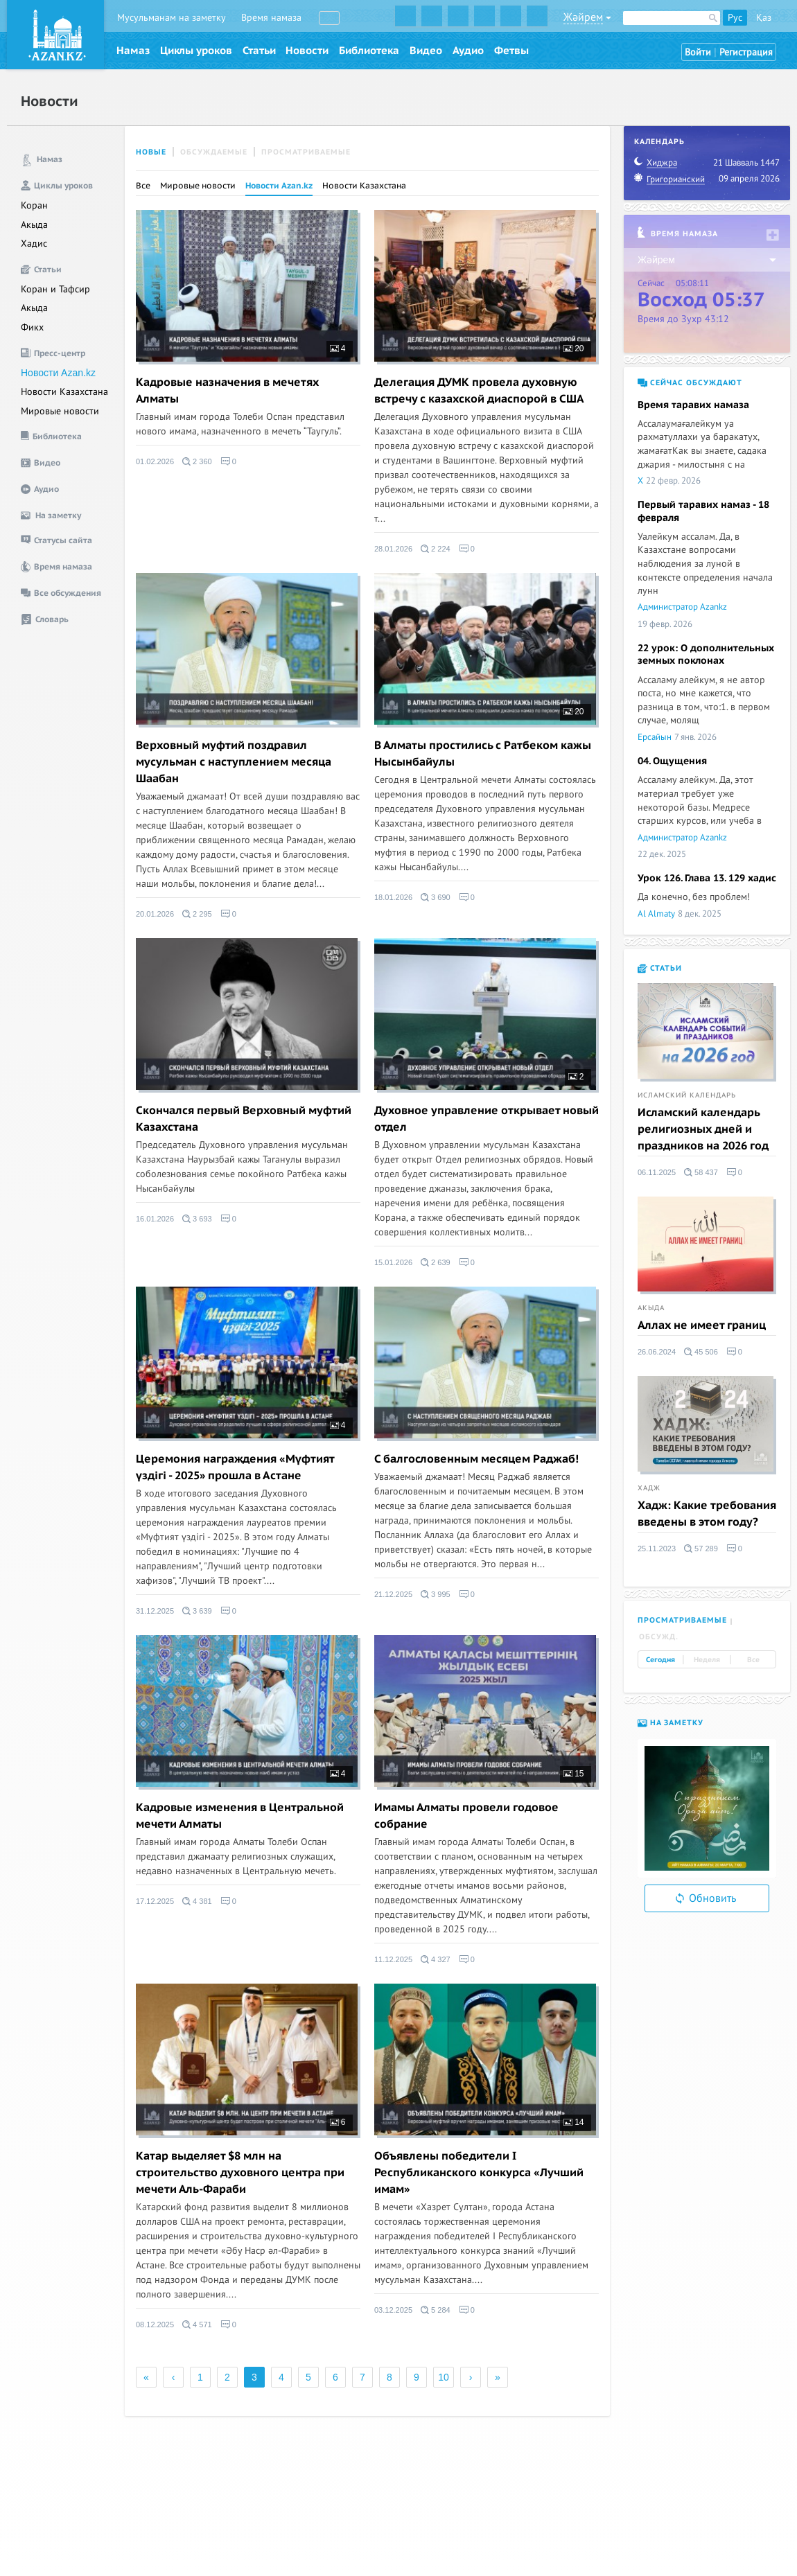 This screenshot has height=2576, width=797. Describe the element at coordinates (466, 1815) in the screenshot. I see `Имамы Алматы провели годовое собрание` at that location.